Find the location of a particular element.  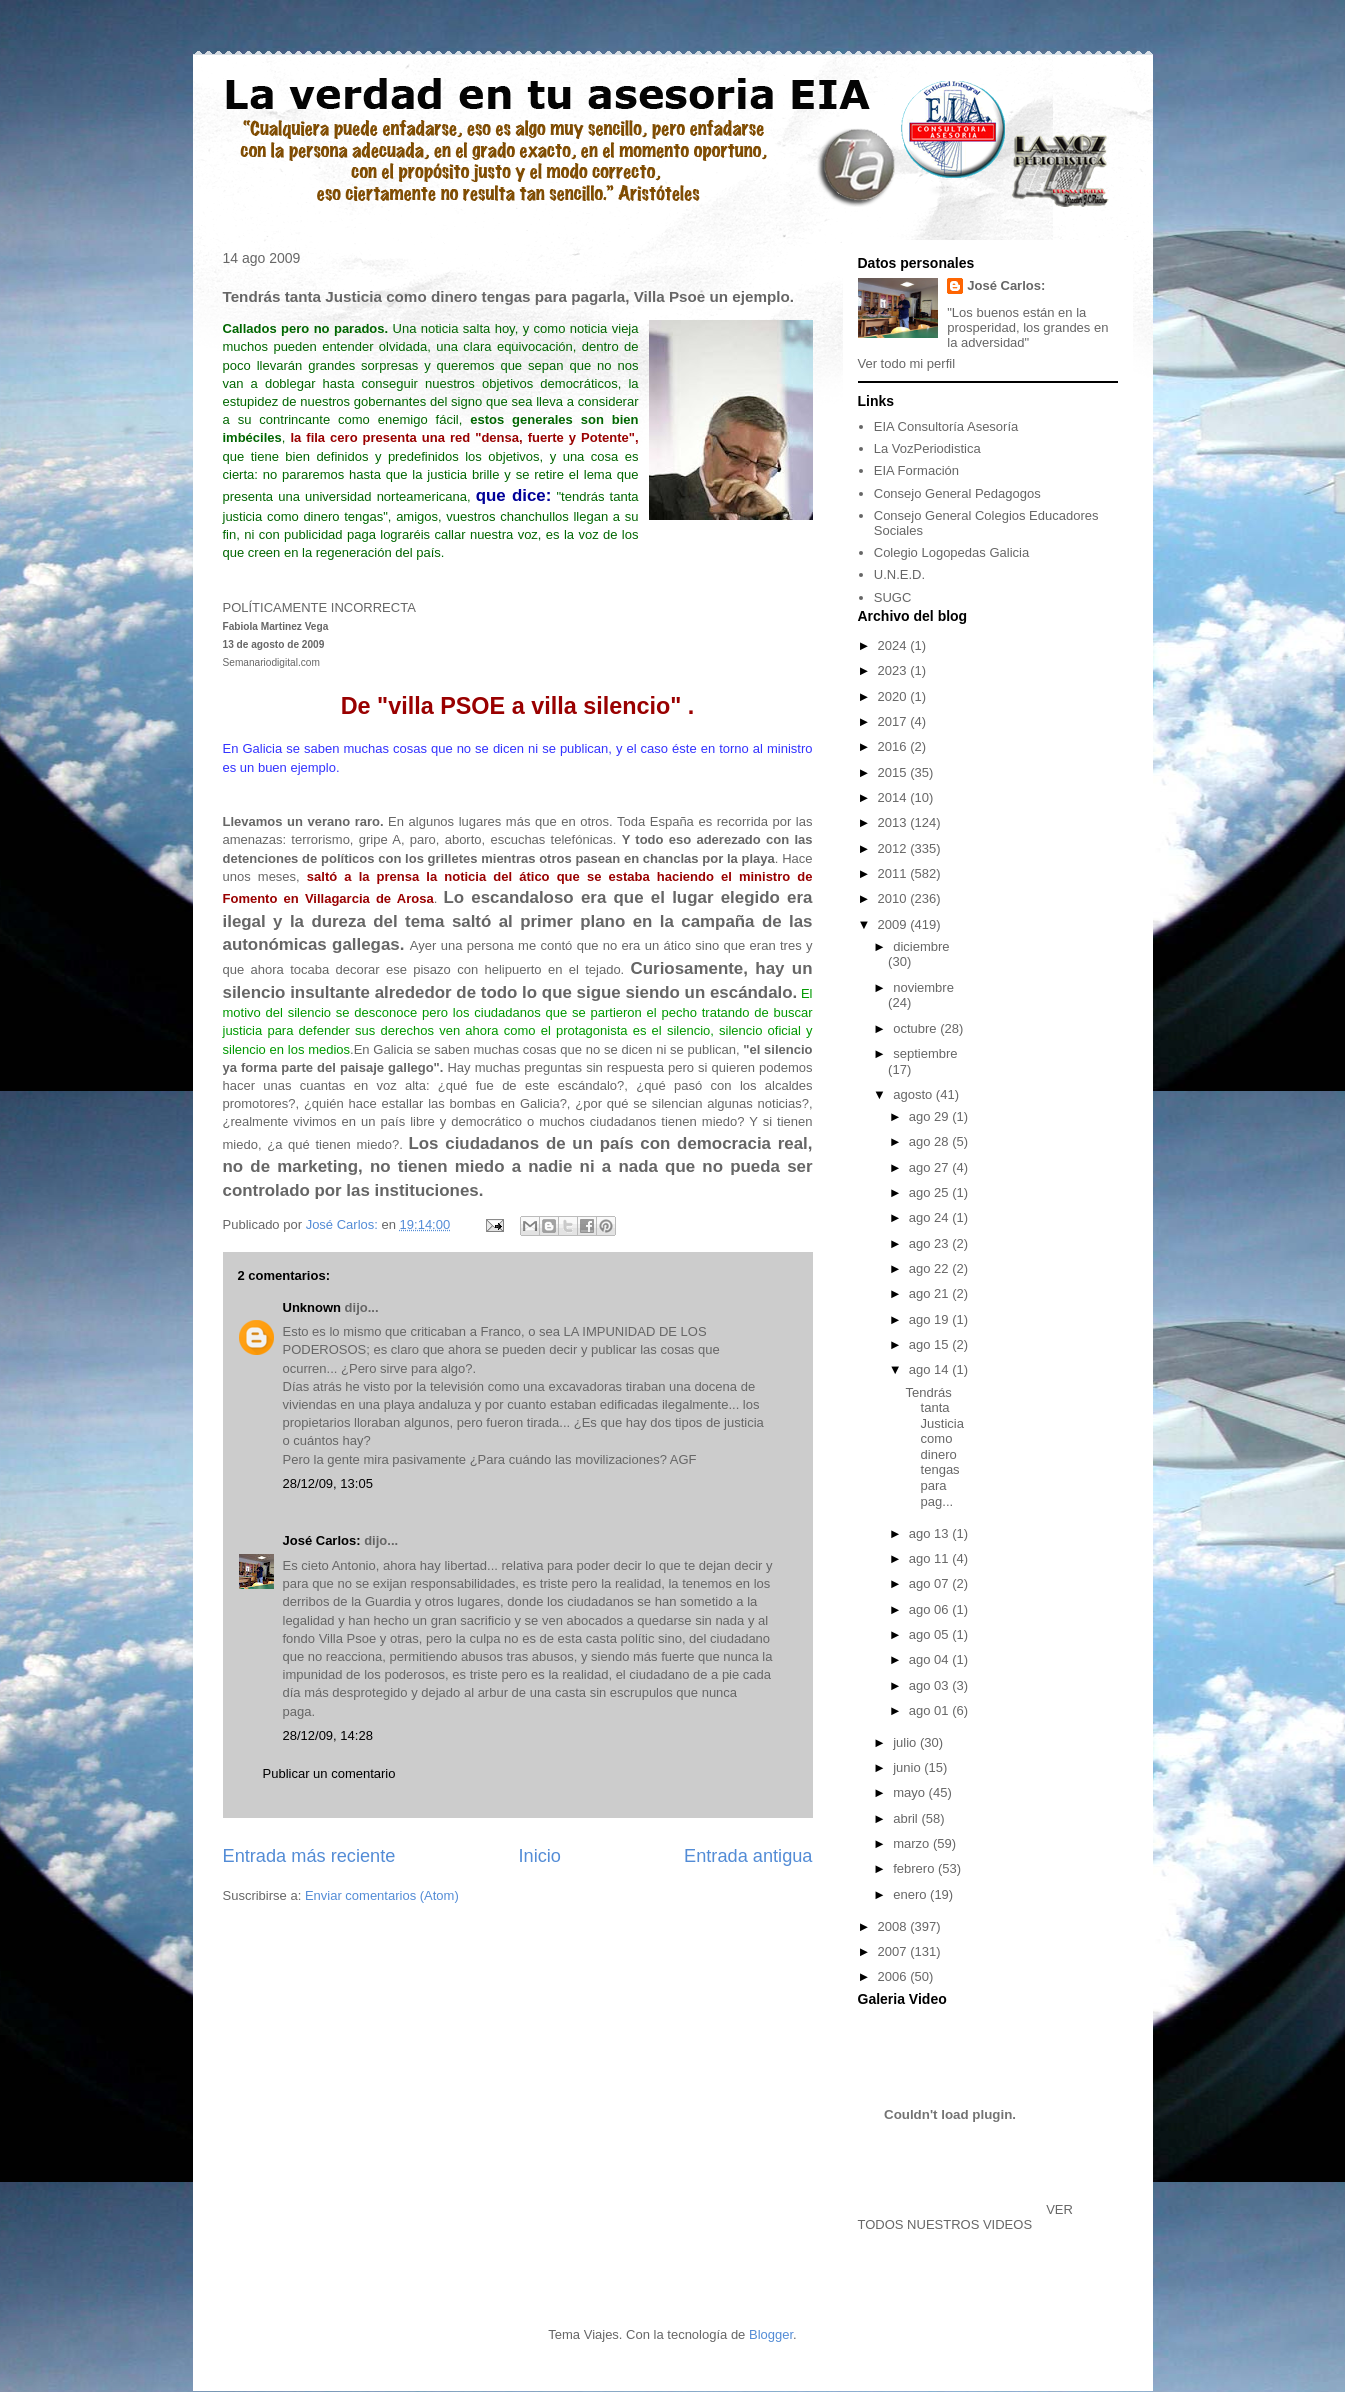

ago 06 is located at coordinates (930, 1609).